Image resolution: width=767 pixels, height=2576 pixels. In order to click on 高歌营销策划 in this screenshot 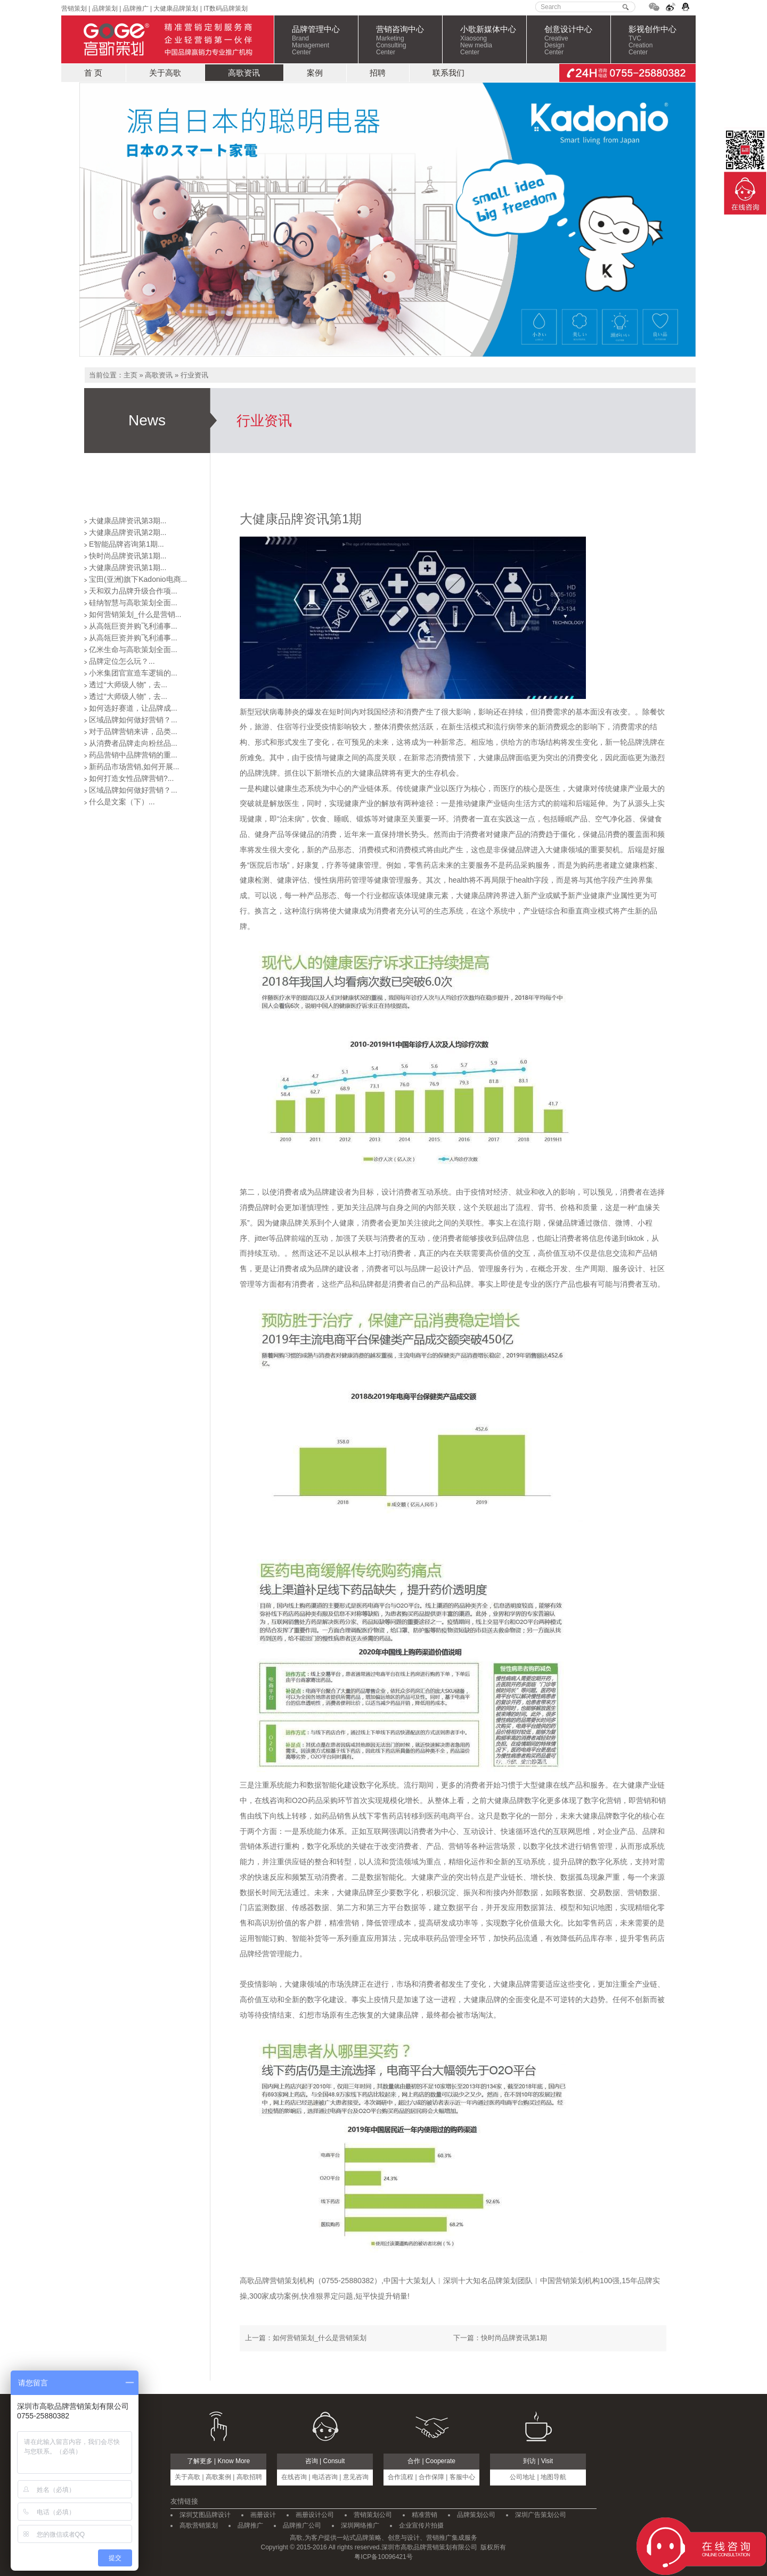, I will do `click(198, 2525)`.